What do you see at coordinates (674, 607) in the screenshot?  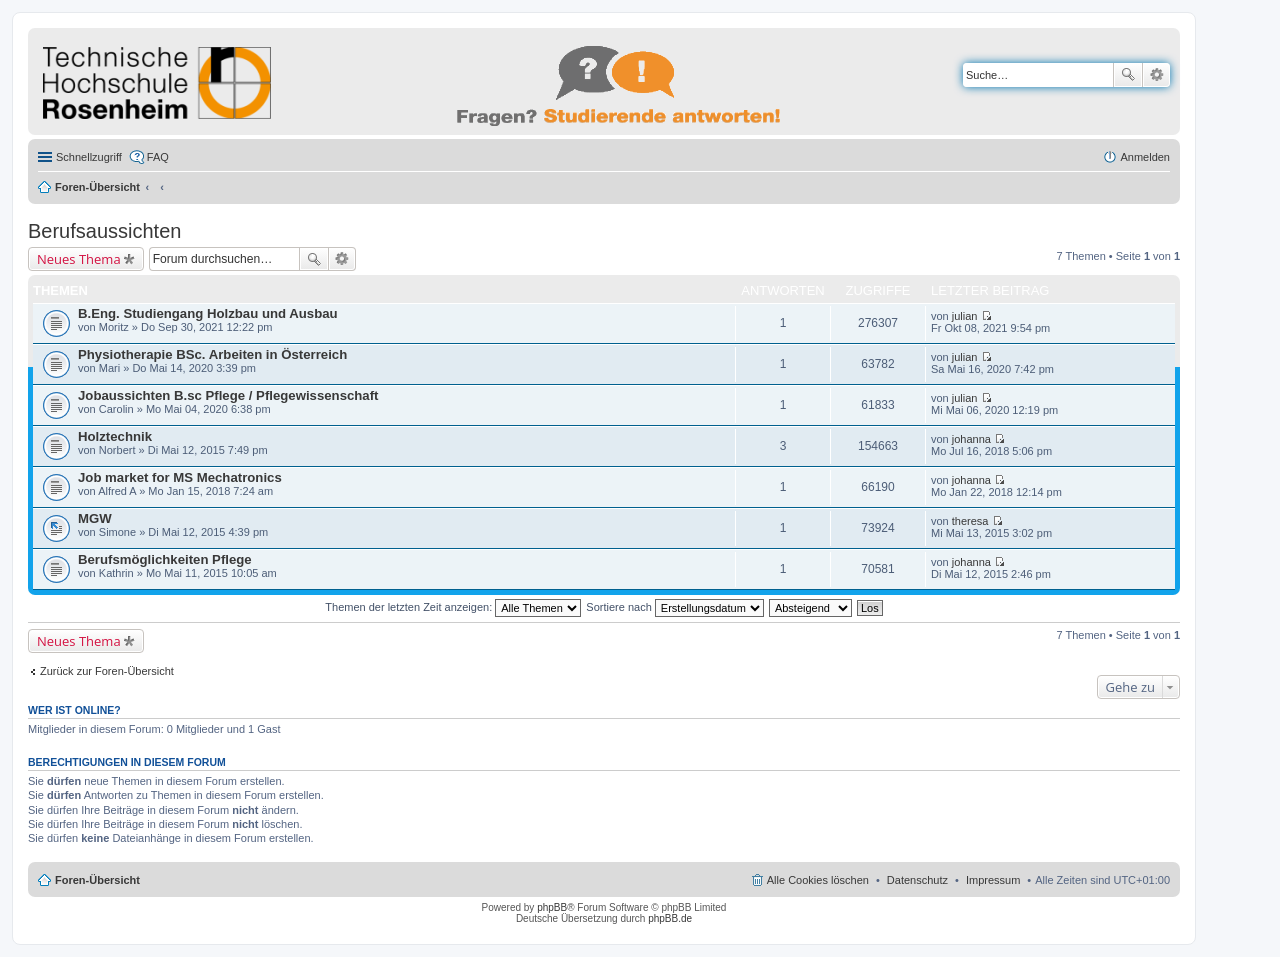 I see `Sortiere nach` at bounding box center [674, 607].